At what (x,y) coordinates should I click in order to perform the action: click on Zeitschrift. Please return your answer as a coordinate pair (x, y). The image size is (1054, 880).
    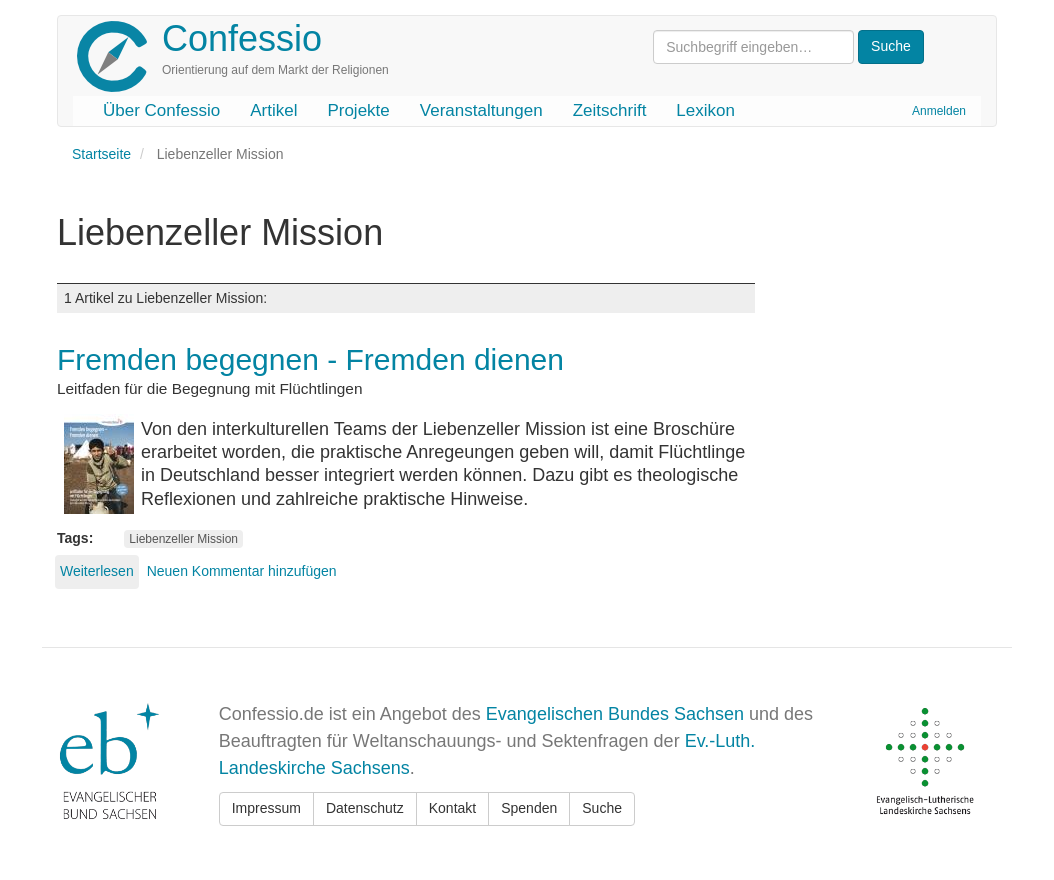
    Looking at the image, I should click on (610, 110).